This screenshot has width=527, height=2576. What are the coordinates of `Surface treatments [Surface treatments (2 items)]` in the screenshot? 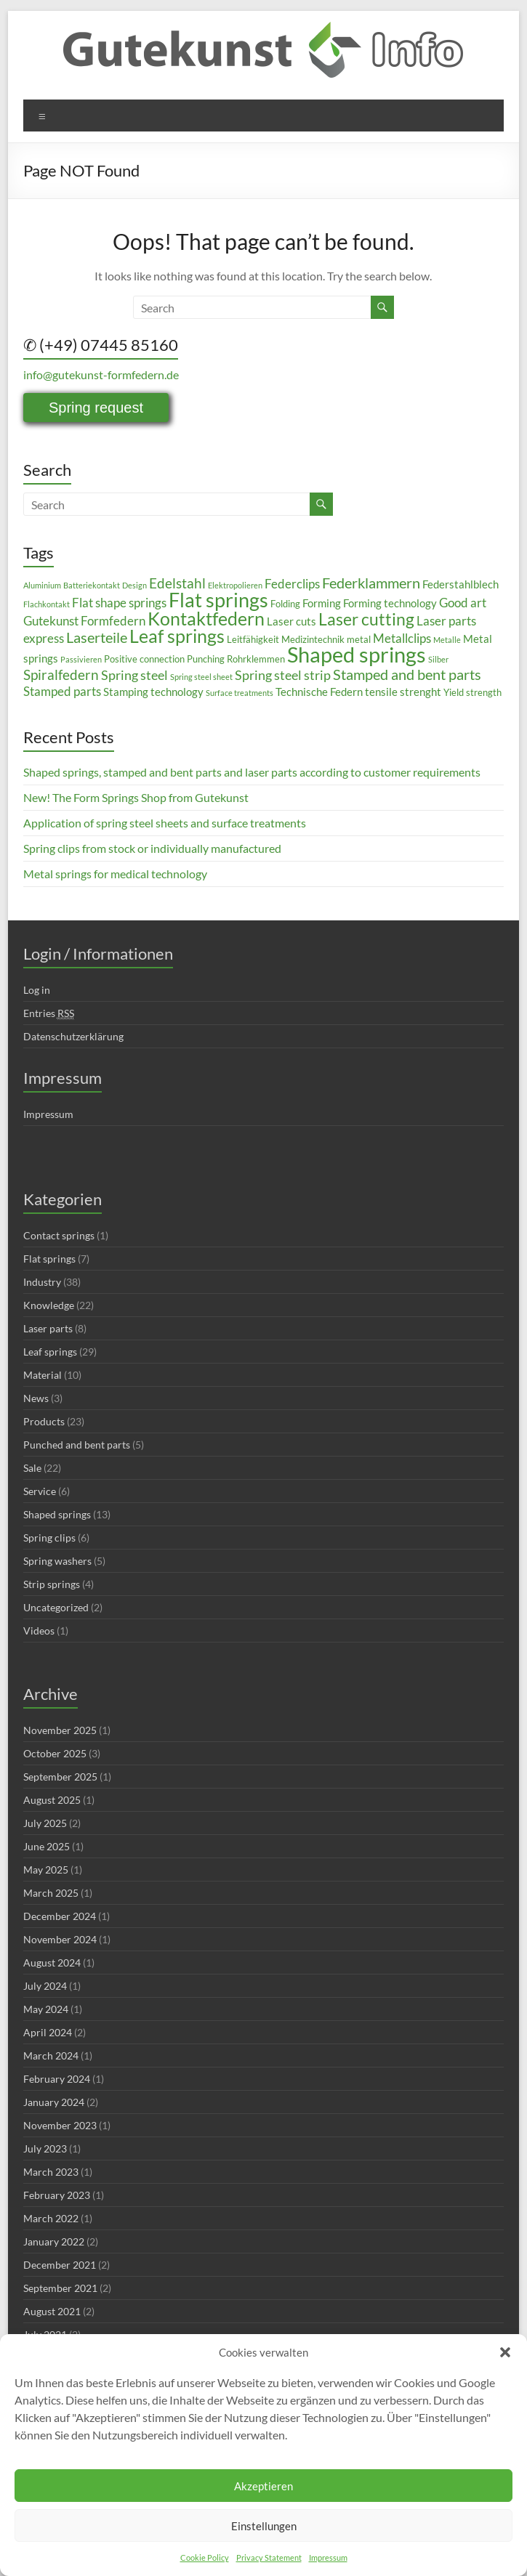 It's located at (239, 692).